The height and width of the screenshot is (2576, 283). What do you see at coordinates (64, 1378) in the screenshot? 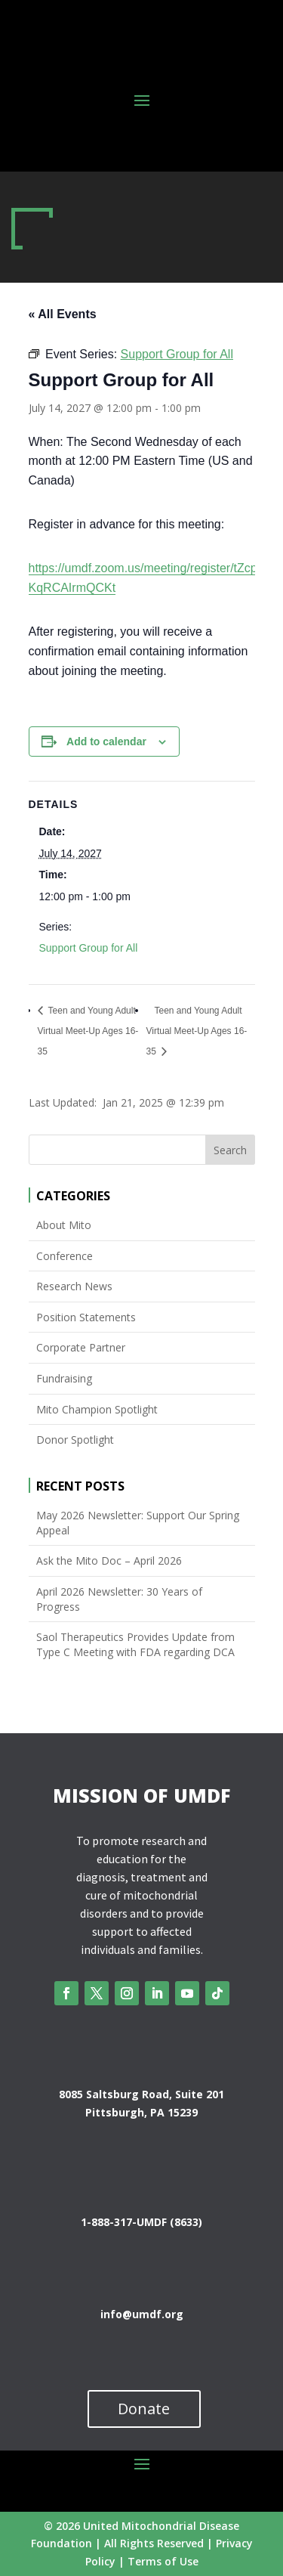
I see `Fundraising` at bounding box center [64, 1378].